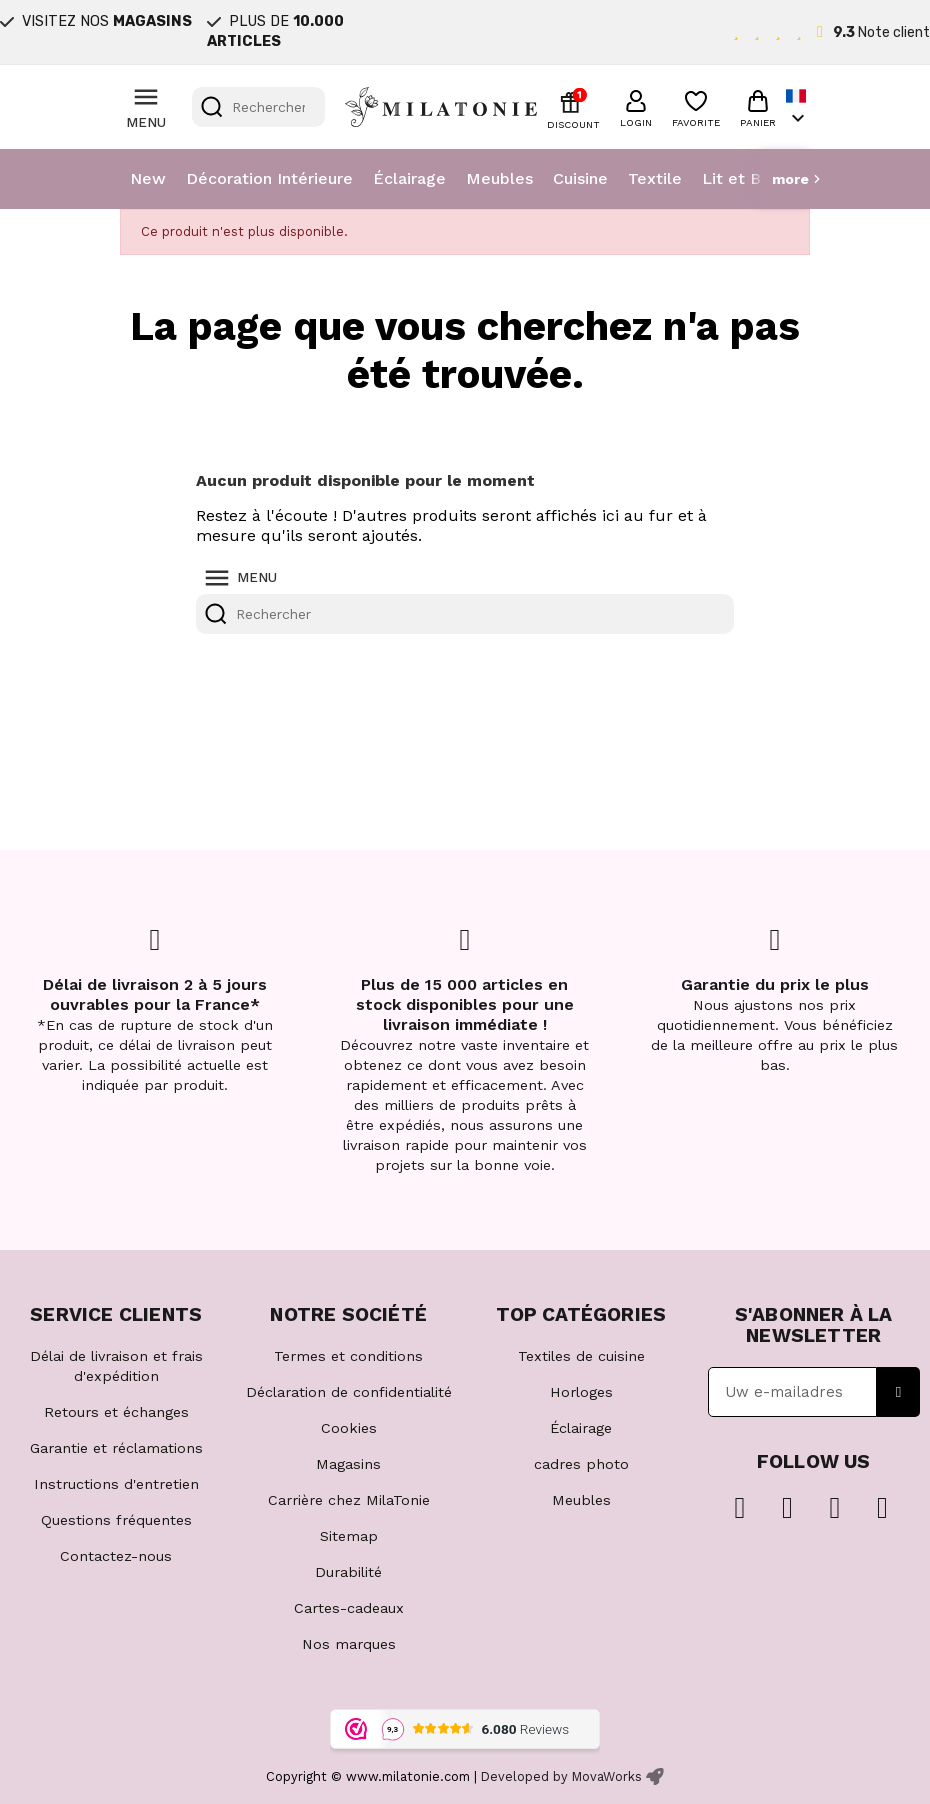 This screenshot has height=1804, width=930. I want to click on Sitemap, so click(349, 1536).